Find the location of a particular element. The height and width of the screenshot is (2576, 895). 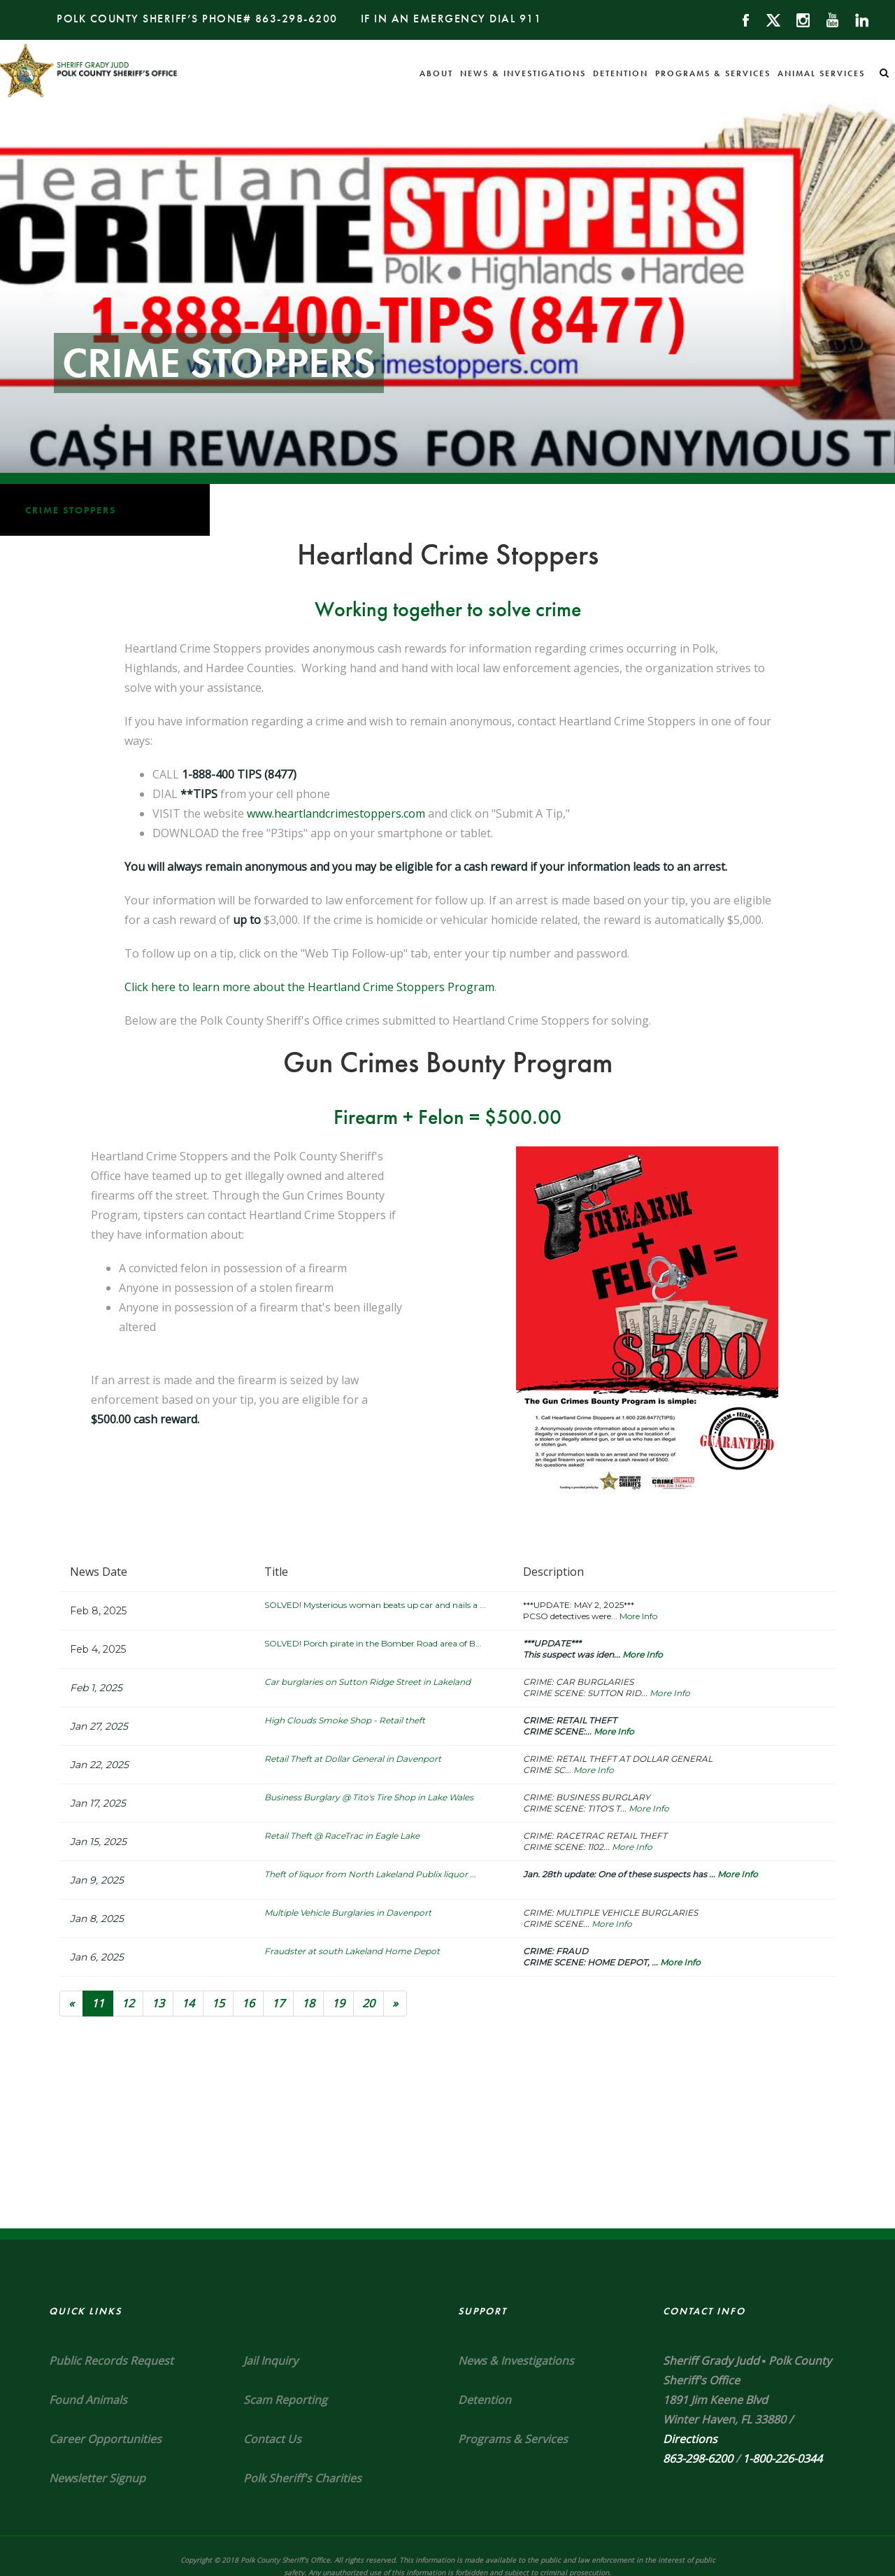

www.heartlandcrimestoppers.com is located at coordinates (336, 813).